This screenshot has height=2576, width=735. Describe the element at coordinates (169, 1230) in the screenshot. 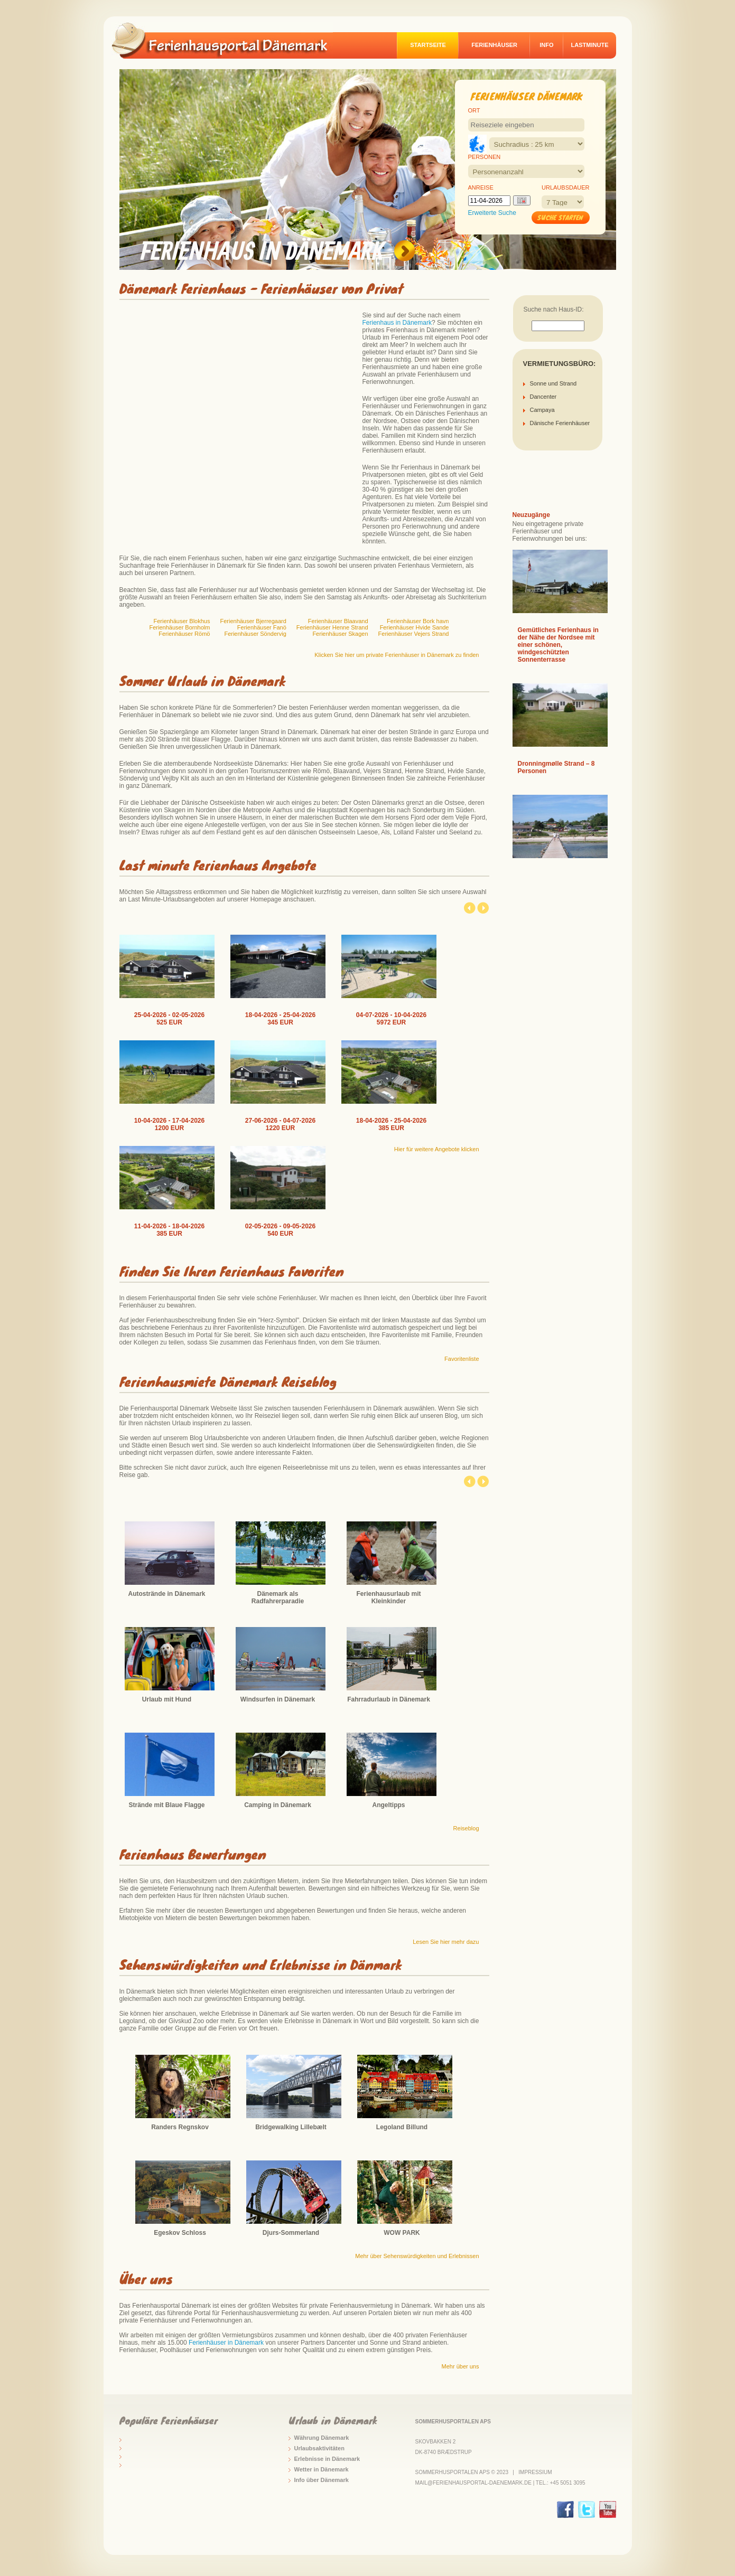

I see `11-04-2026 - 18-04-2026 385 EUR` at that location.